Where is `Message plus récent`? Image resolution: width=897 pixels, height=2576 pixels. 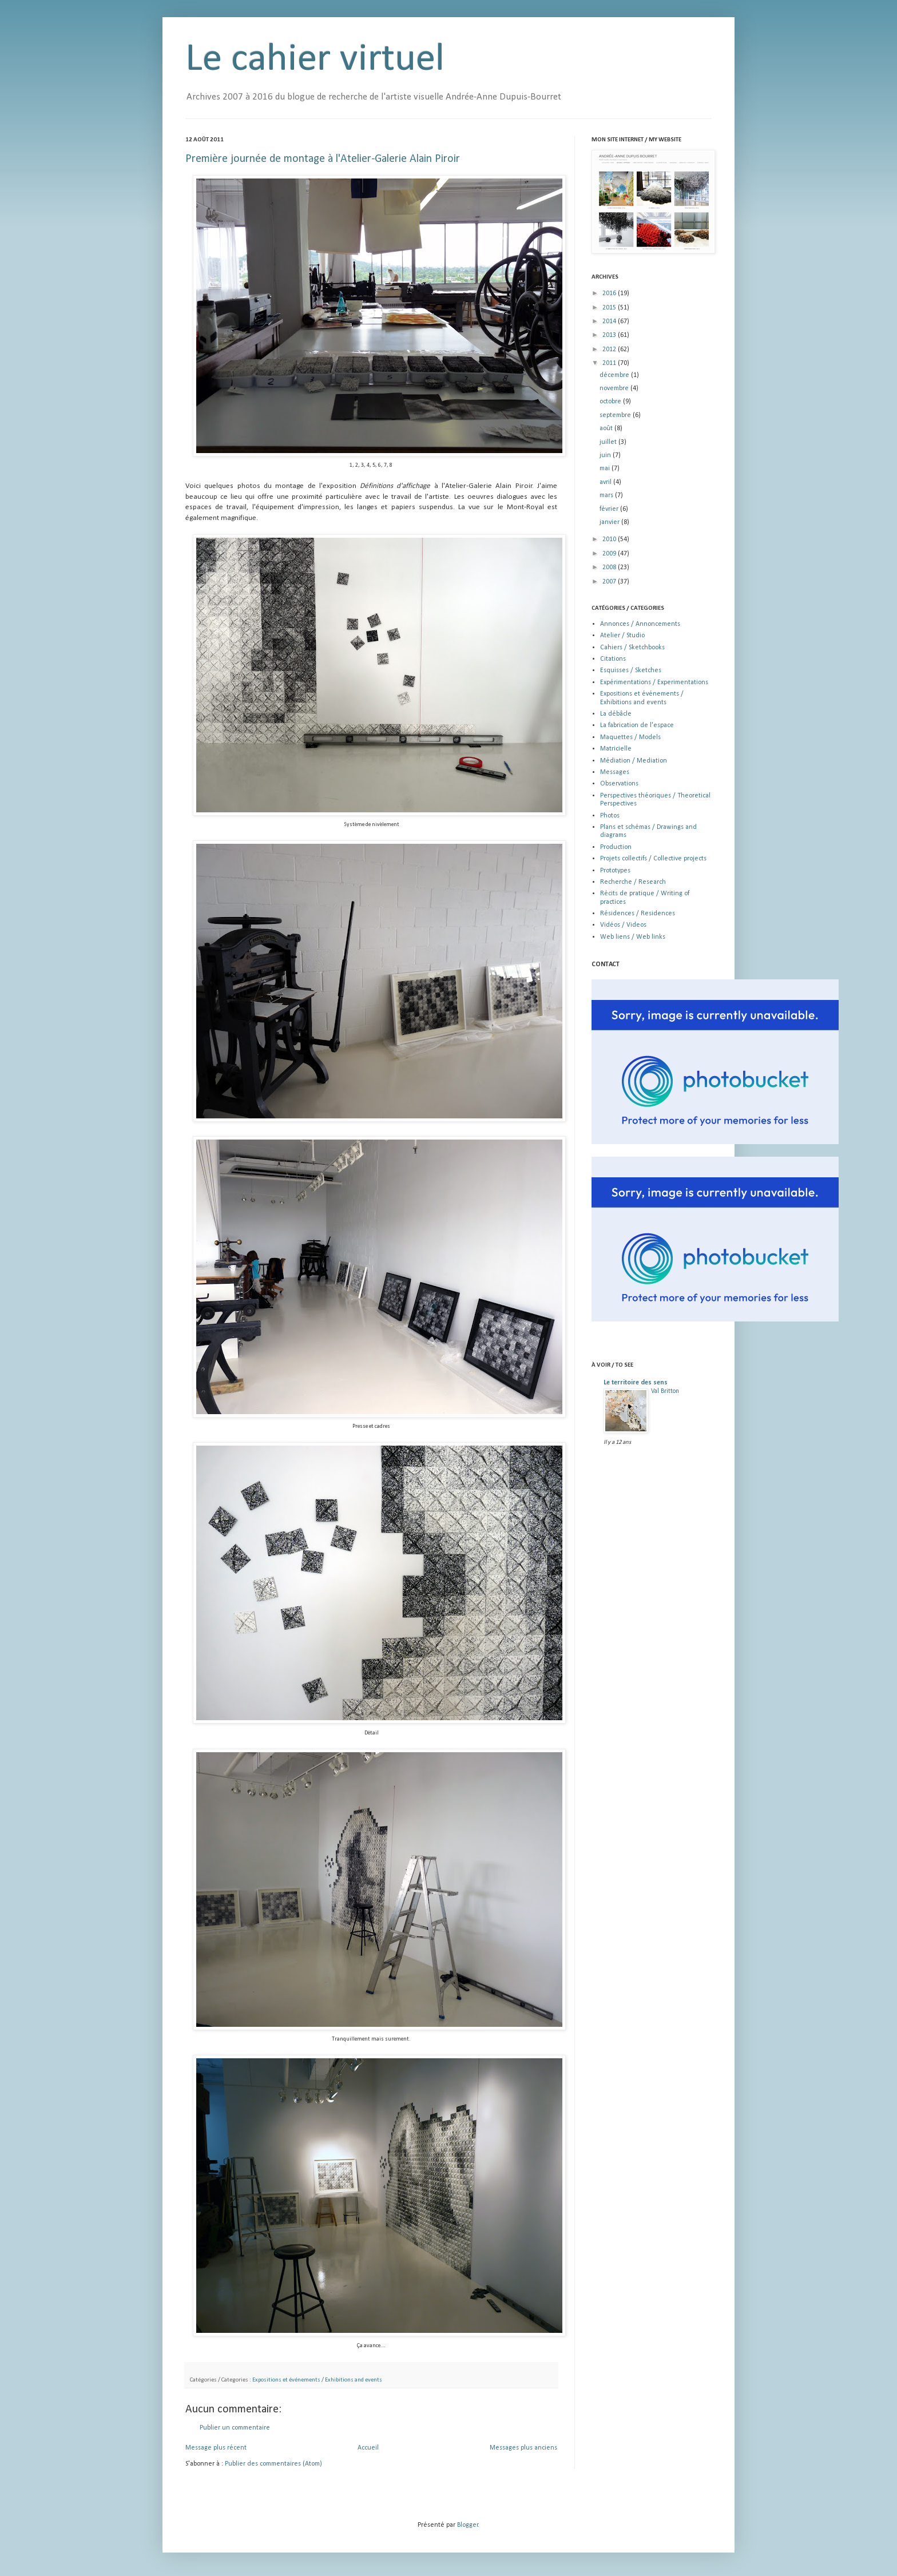
Message plus récent is located at coordinates (216, 2447).